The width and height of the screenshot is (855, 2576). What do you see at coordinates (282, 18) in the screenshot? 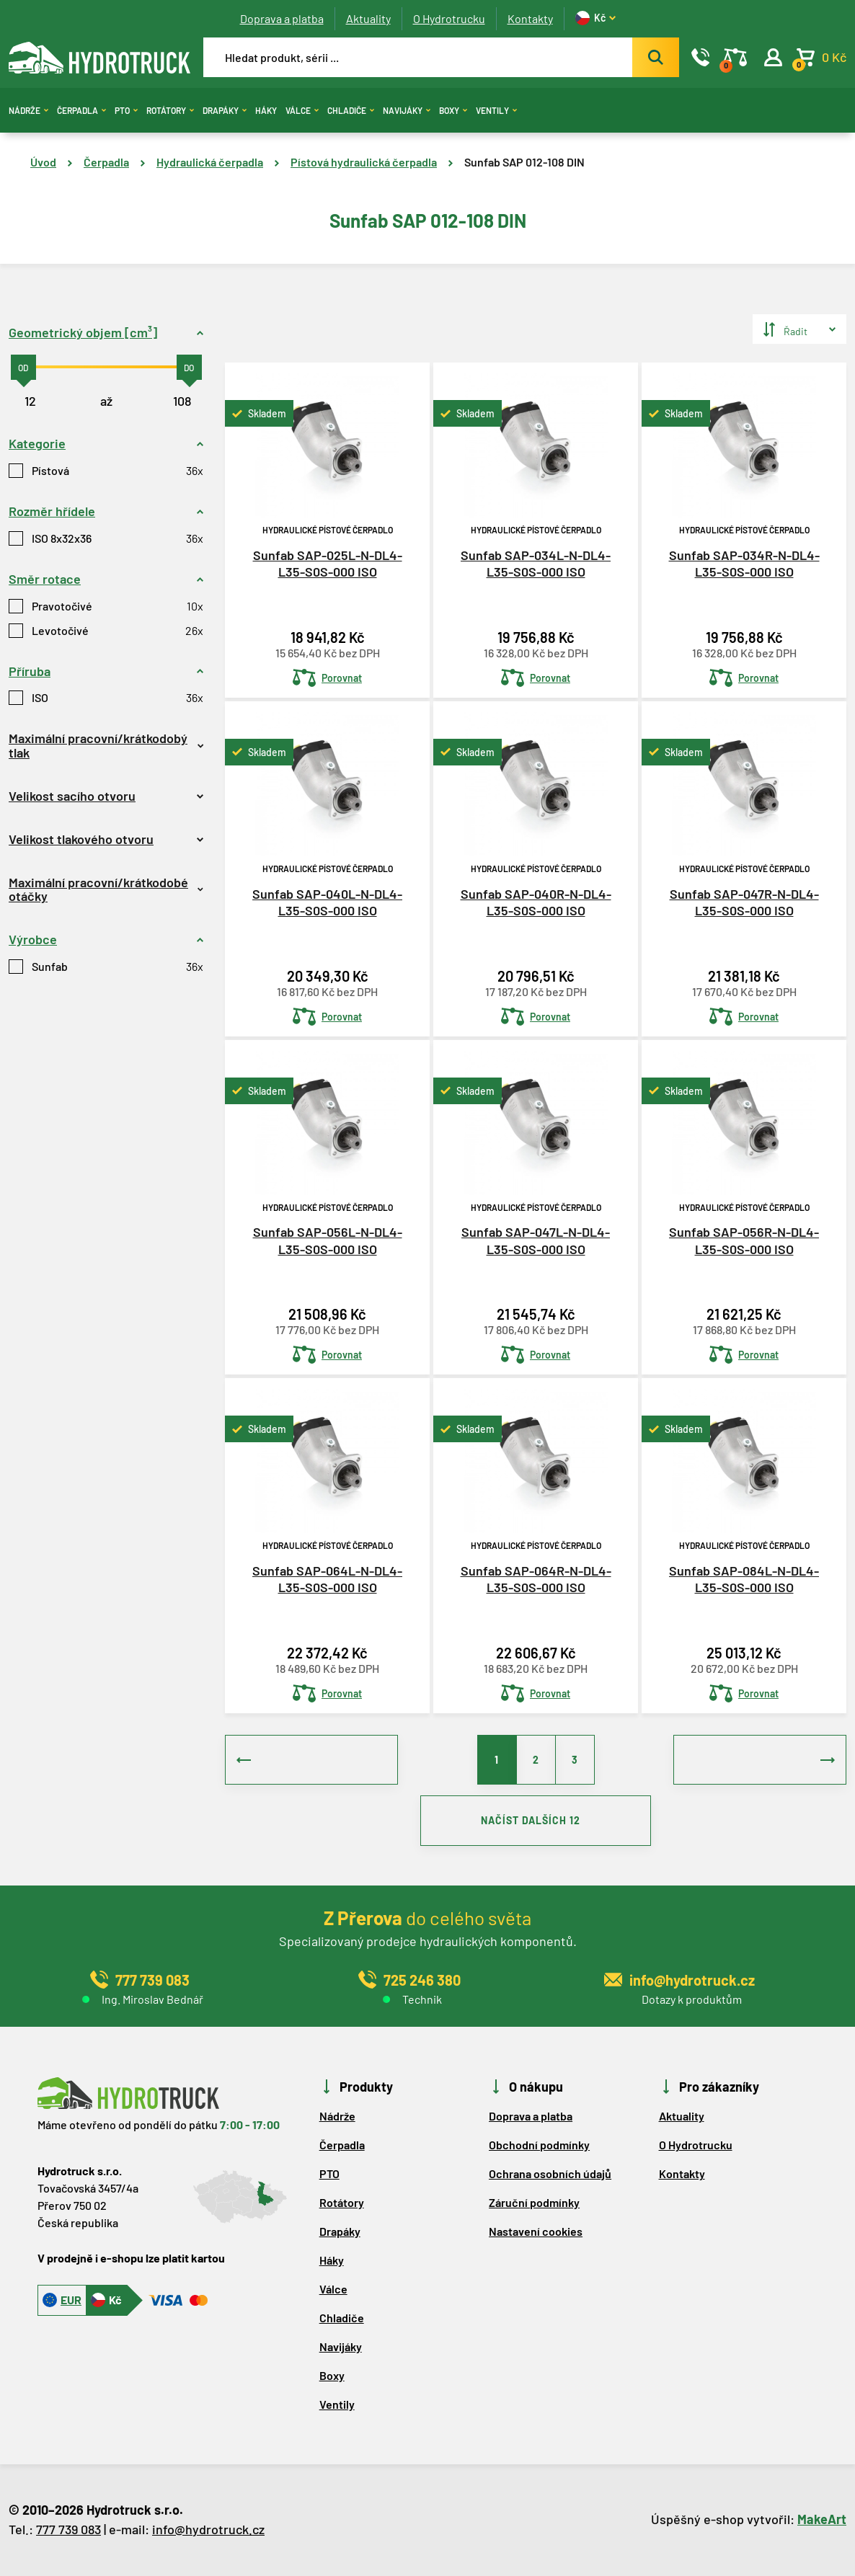
I see `Doprava a platba` at bounding box center [282, 18].